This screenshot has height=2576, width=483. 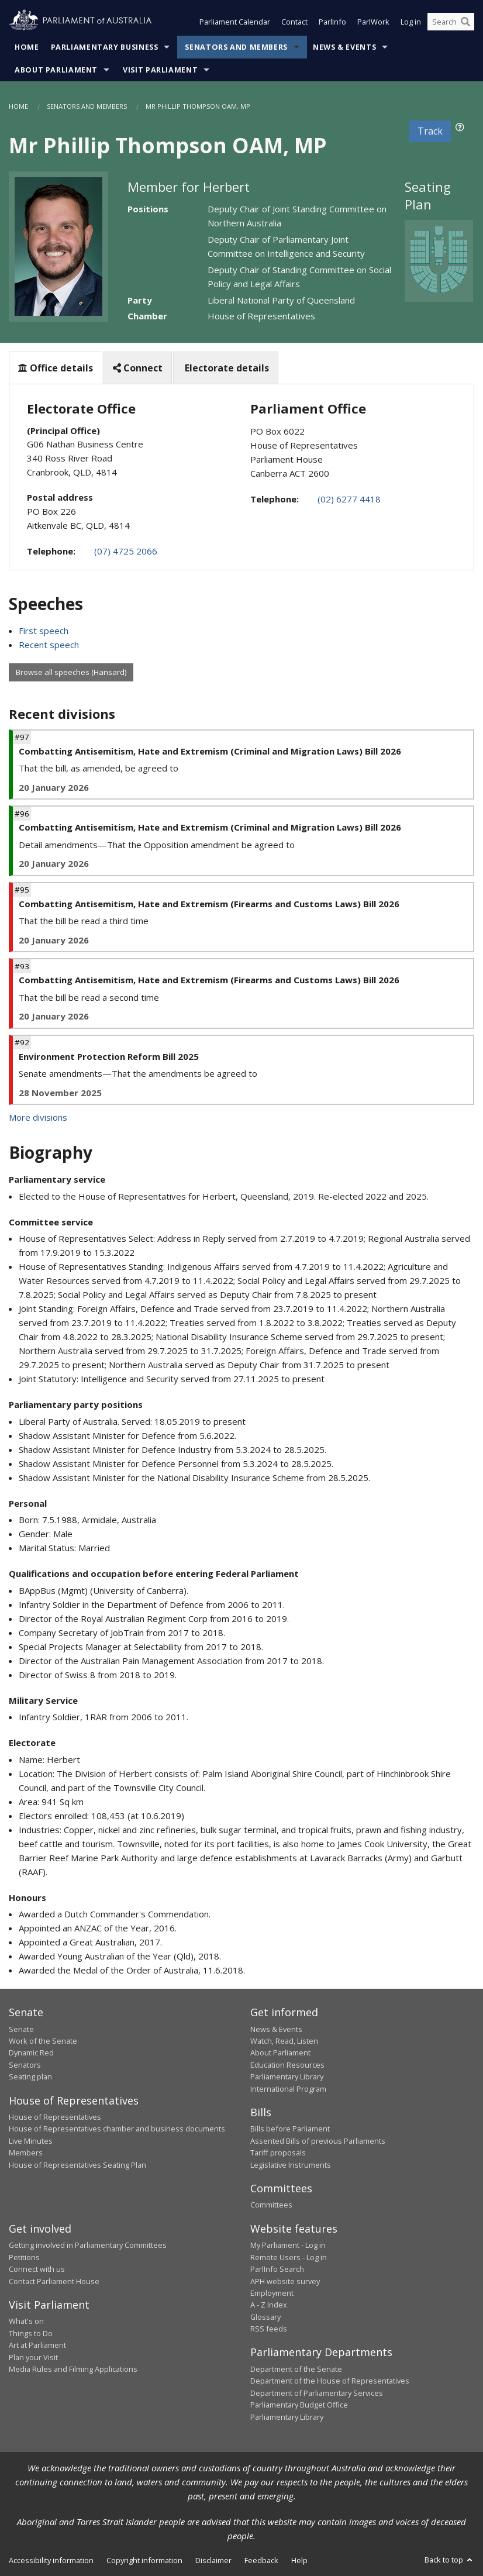 What do you see at coordinates (299, 2560) in the screenshot?
I see `Help [link]` at bounding box center [299, 2560].